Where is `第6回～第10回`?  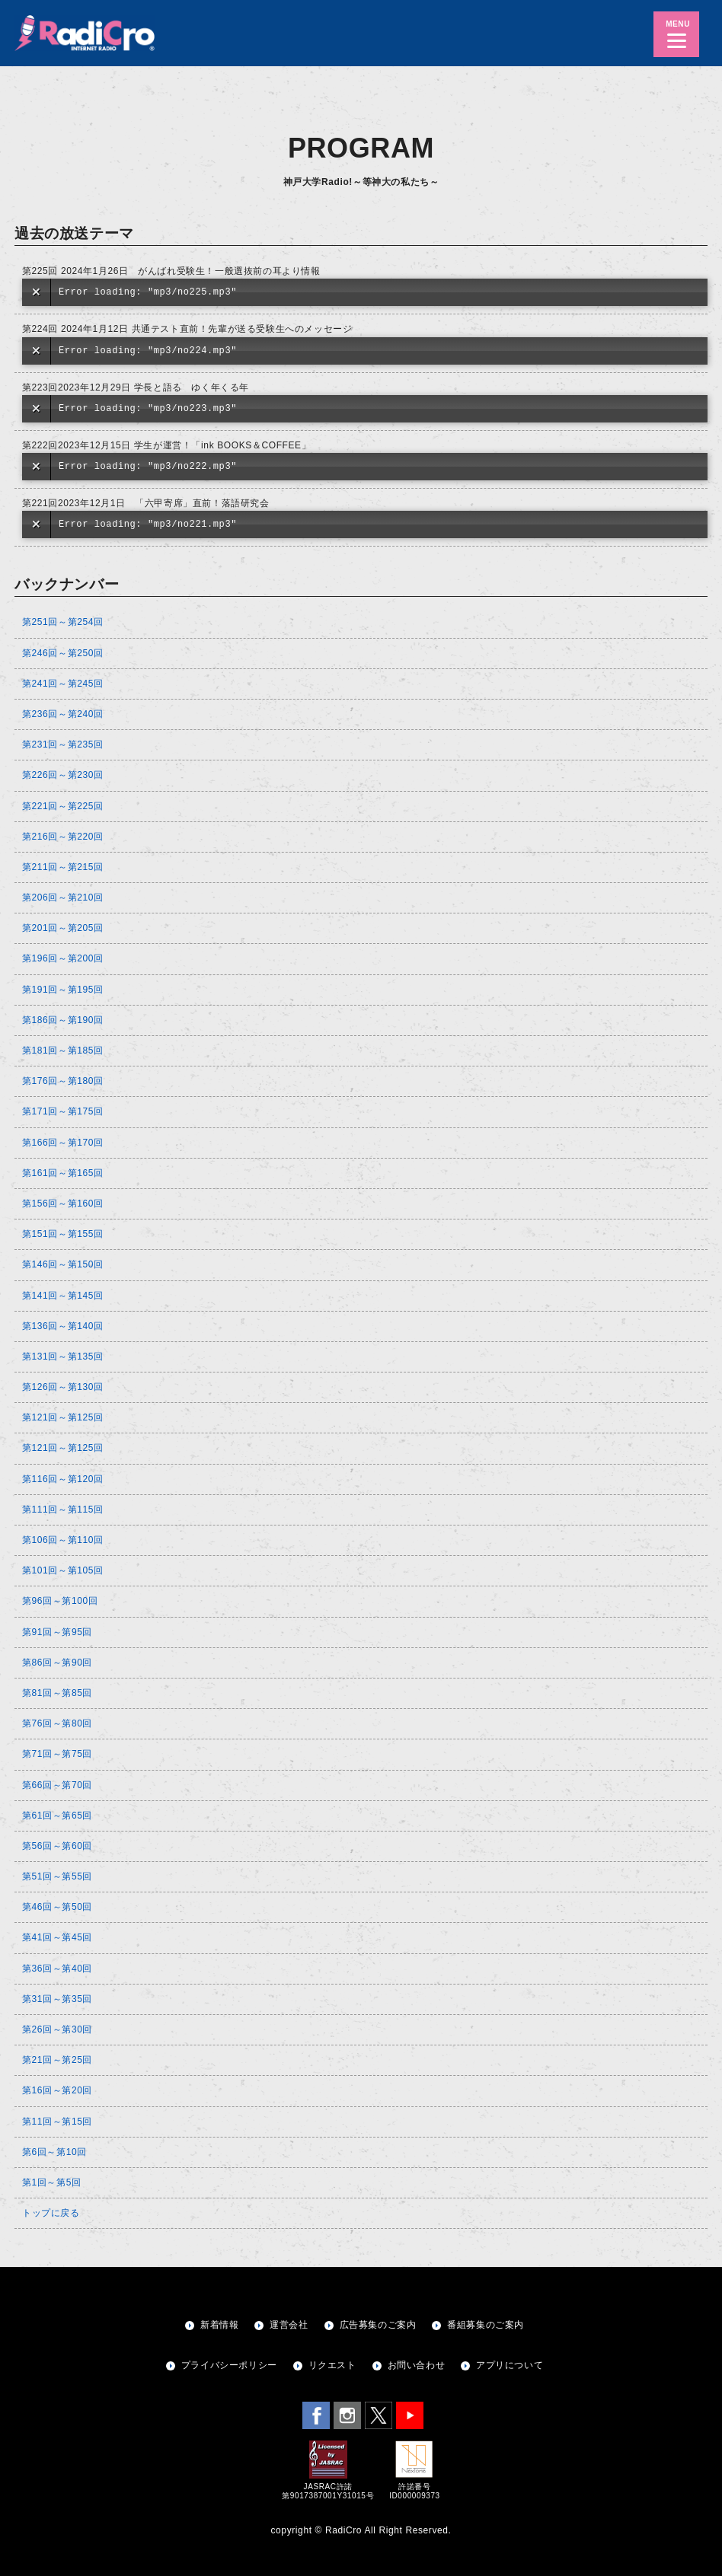 第6回～第10回 is located at coordinates (54, 2152).